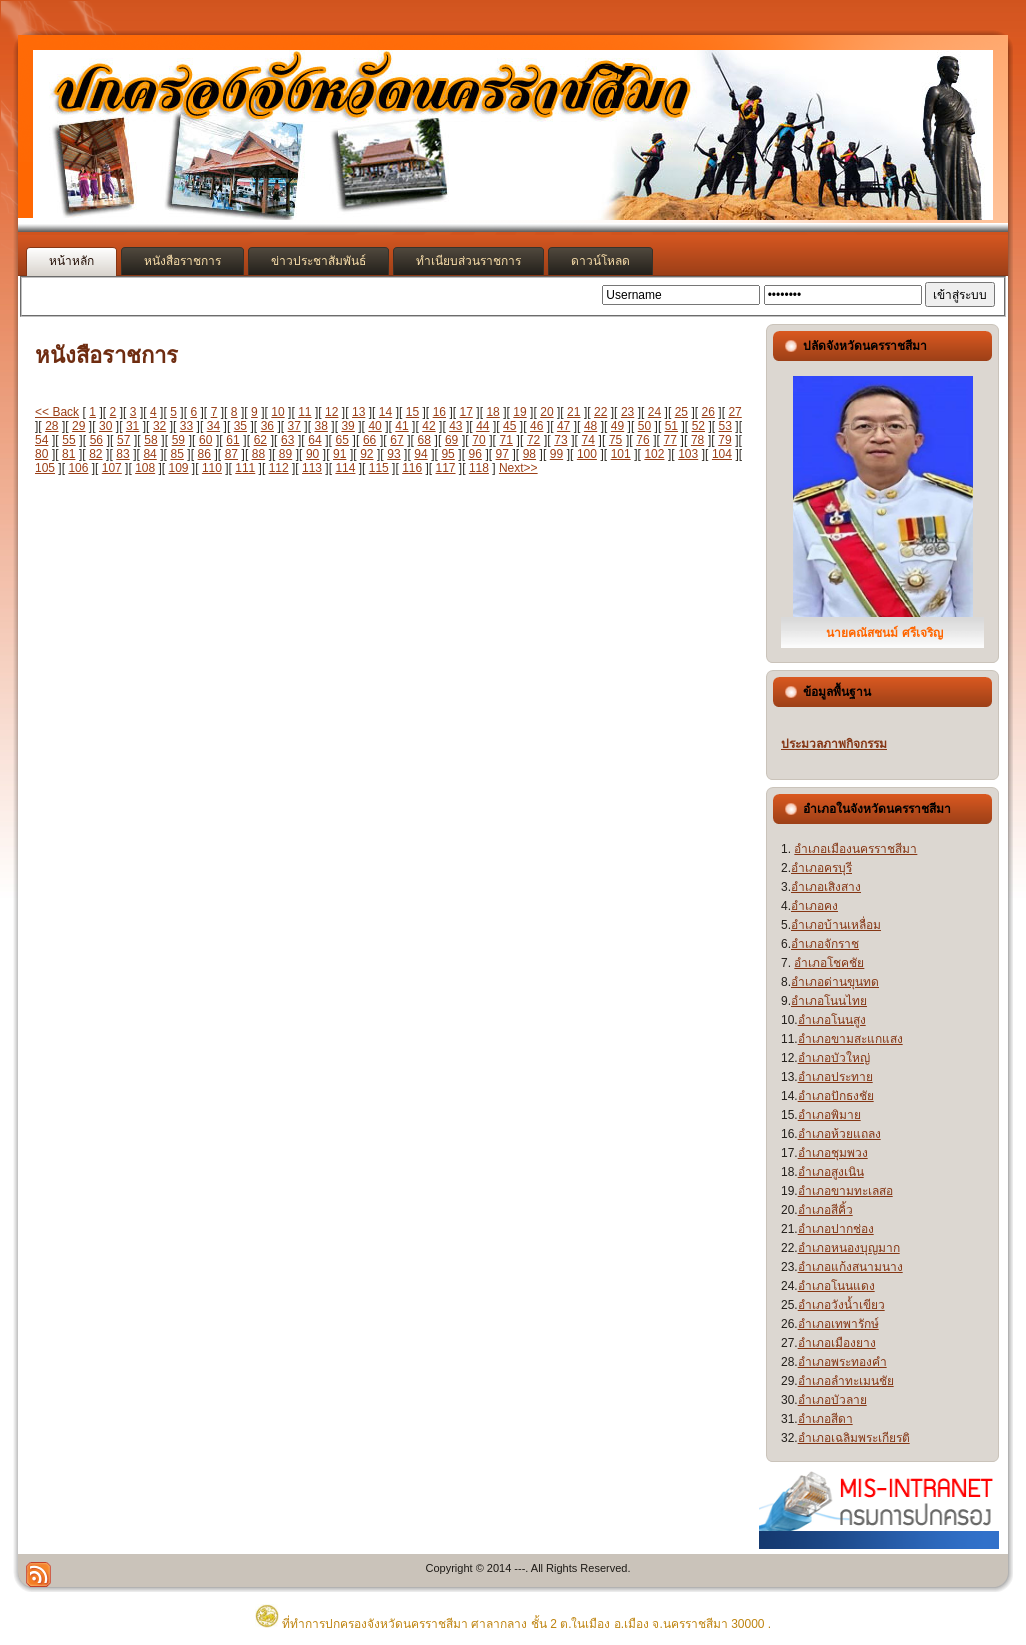 The image size is (1026, 1645). Describe the element at coordinates (845, 1191) in the screenshot. I see `อำเภอขามทะเลสอ` at that location.